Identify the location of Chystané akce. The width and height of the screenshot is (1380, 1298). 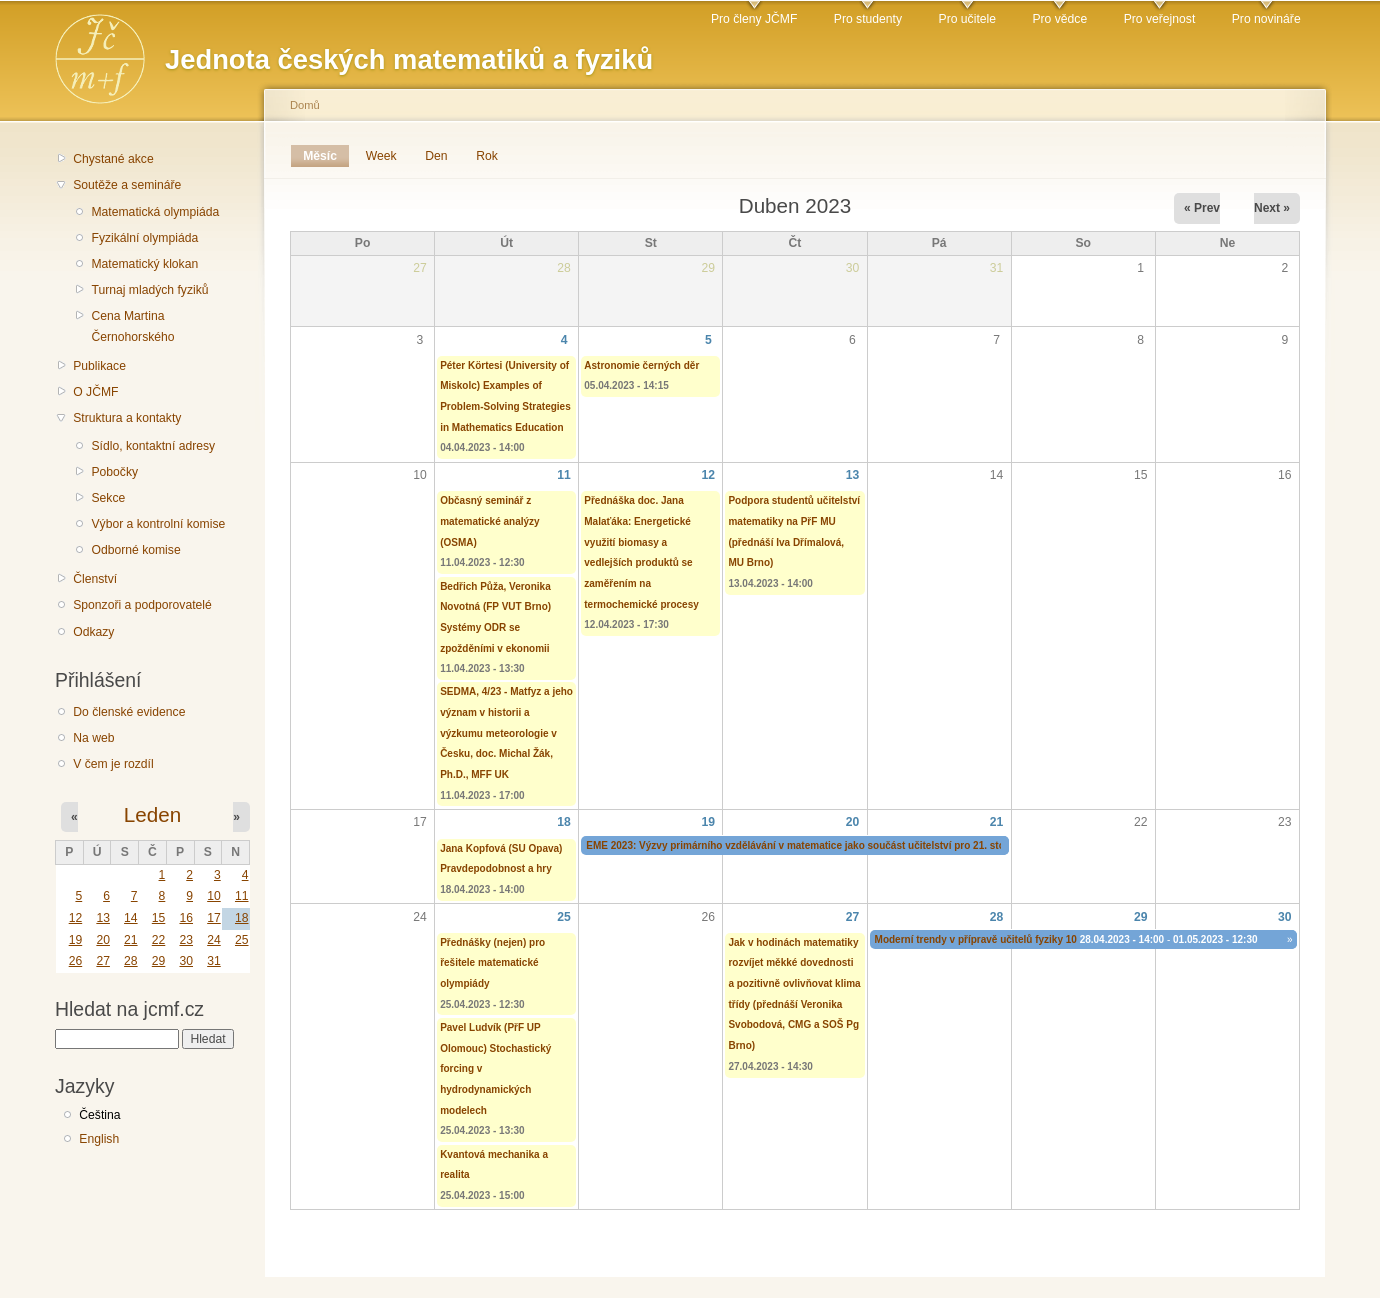
(113, 159).